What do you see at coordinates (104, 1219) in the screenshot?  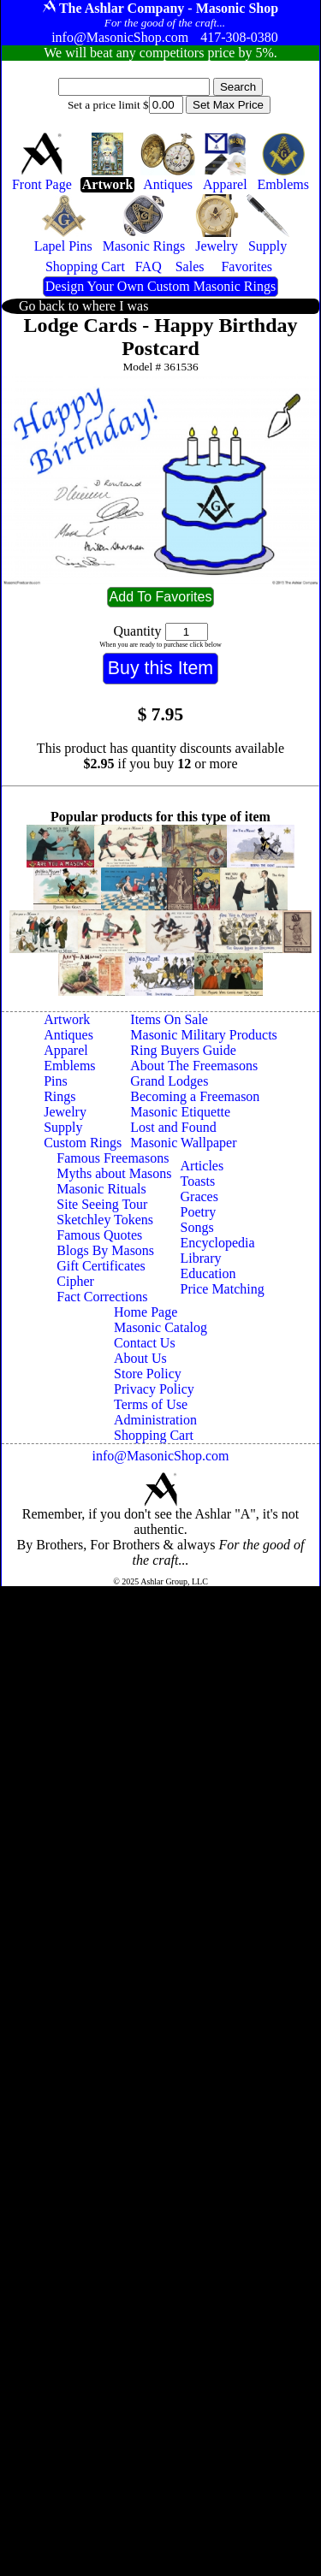 I see `Sketchley Tokens` at bounding box center [104, 1219].